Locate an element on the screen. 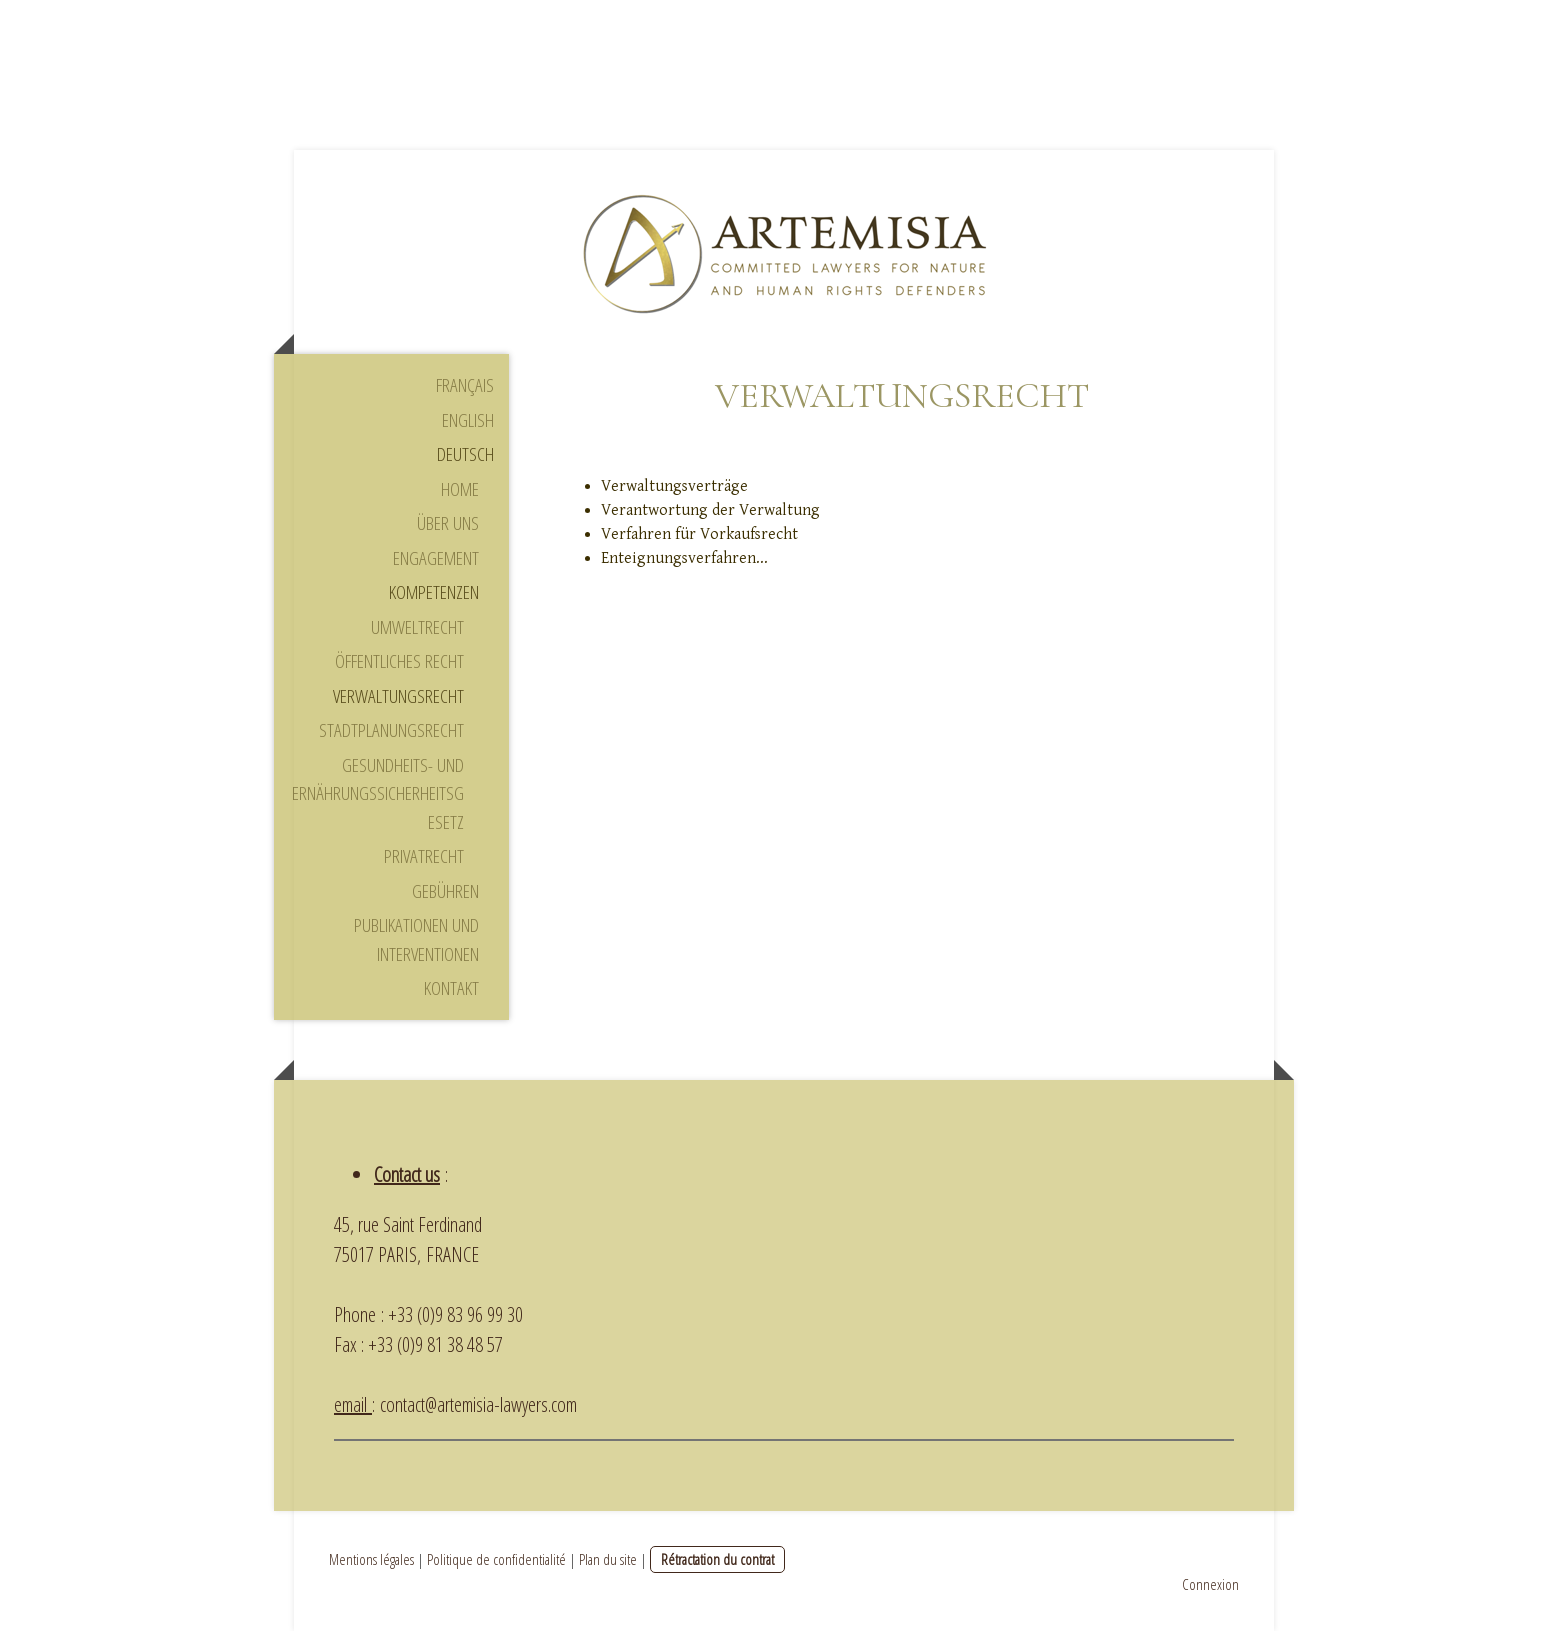 This screenshot has width=1568, height=1631. Kompetenzen is located at coordinates (434, 592).